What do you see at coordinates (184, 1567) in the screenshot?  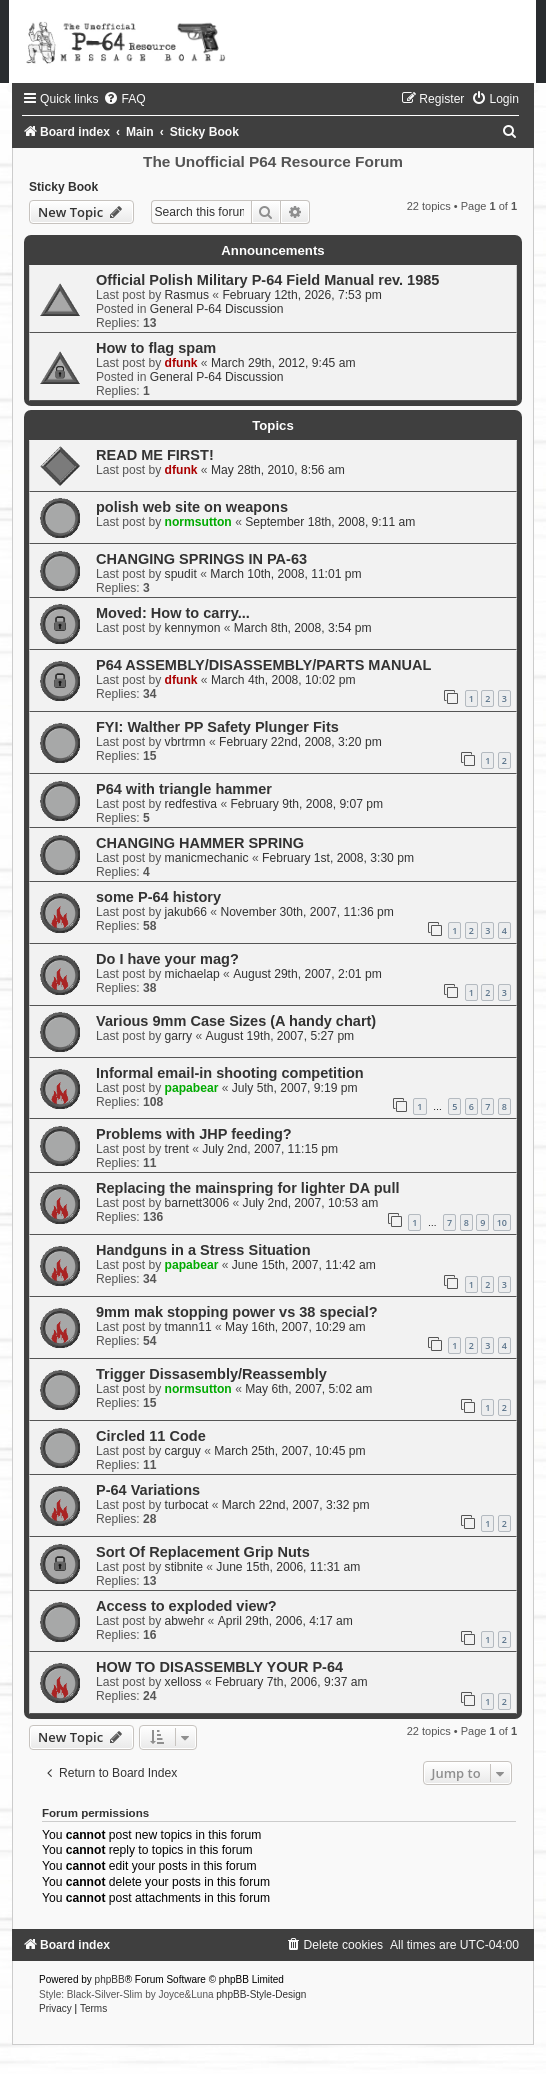 I see `stibnite` at bounding box center [184, 1567].